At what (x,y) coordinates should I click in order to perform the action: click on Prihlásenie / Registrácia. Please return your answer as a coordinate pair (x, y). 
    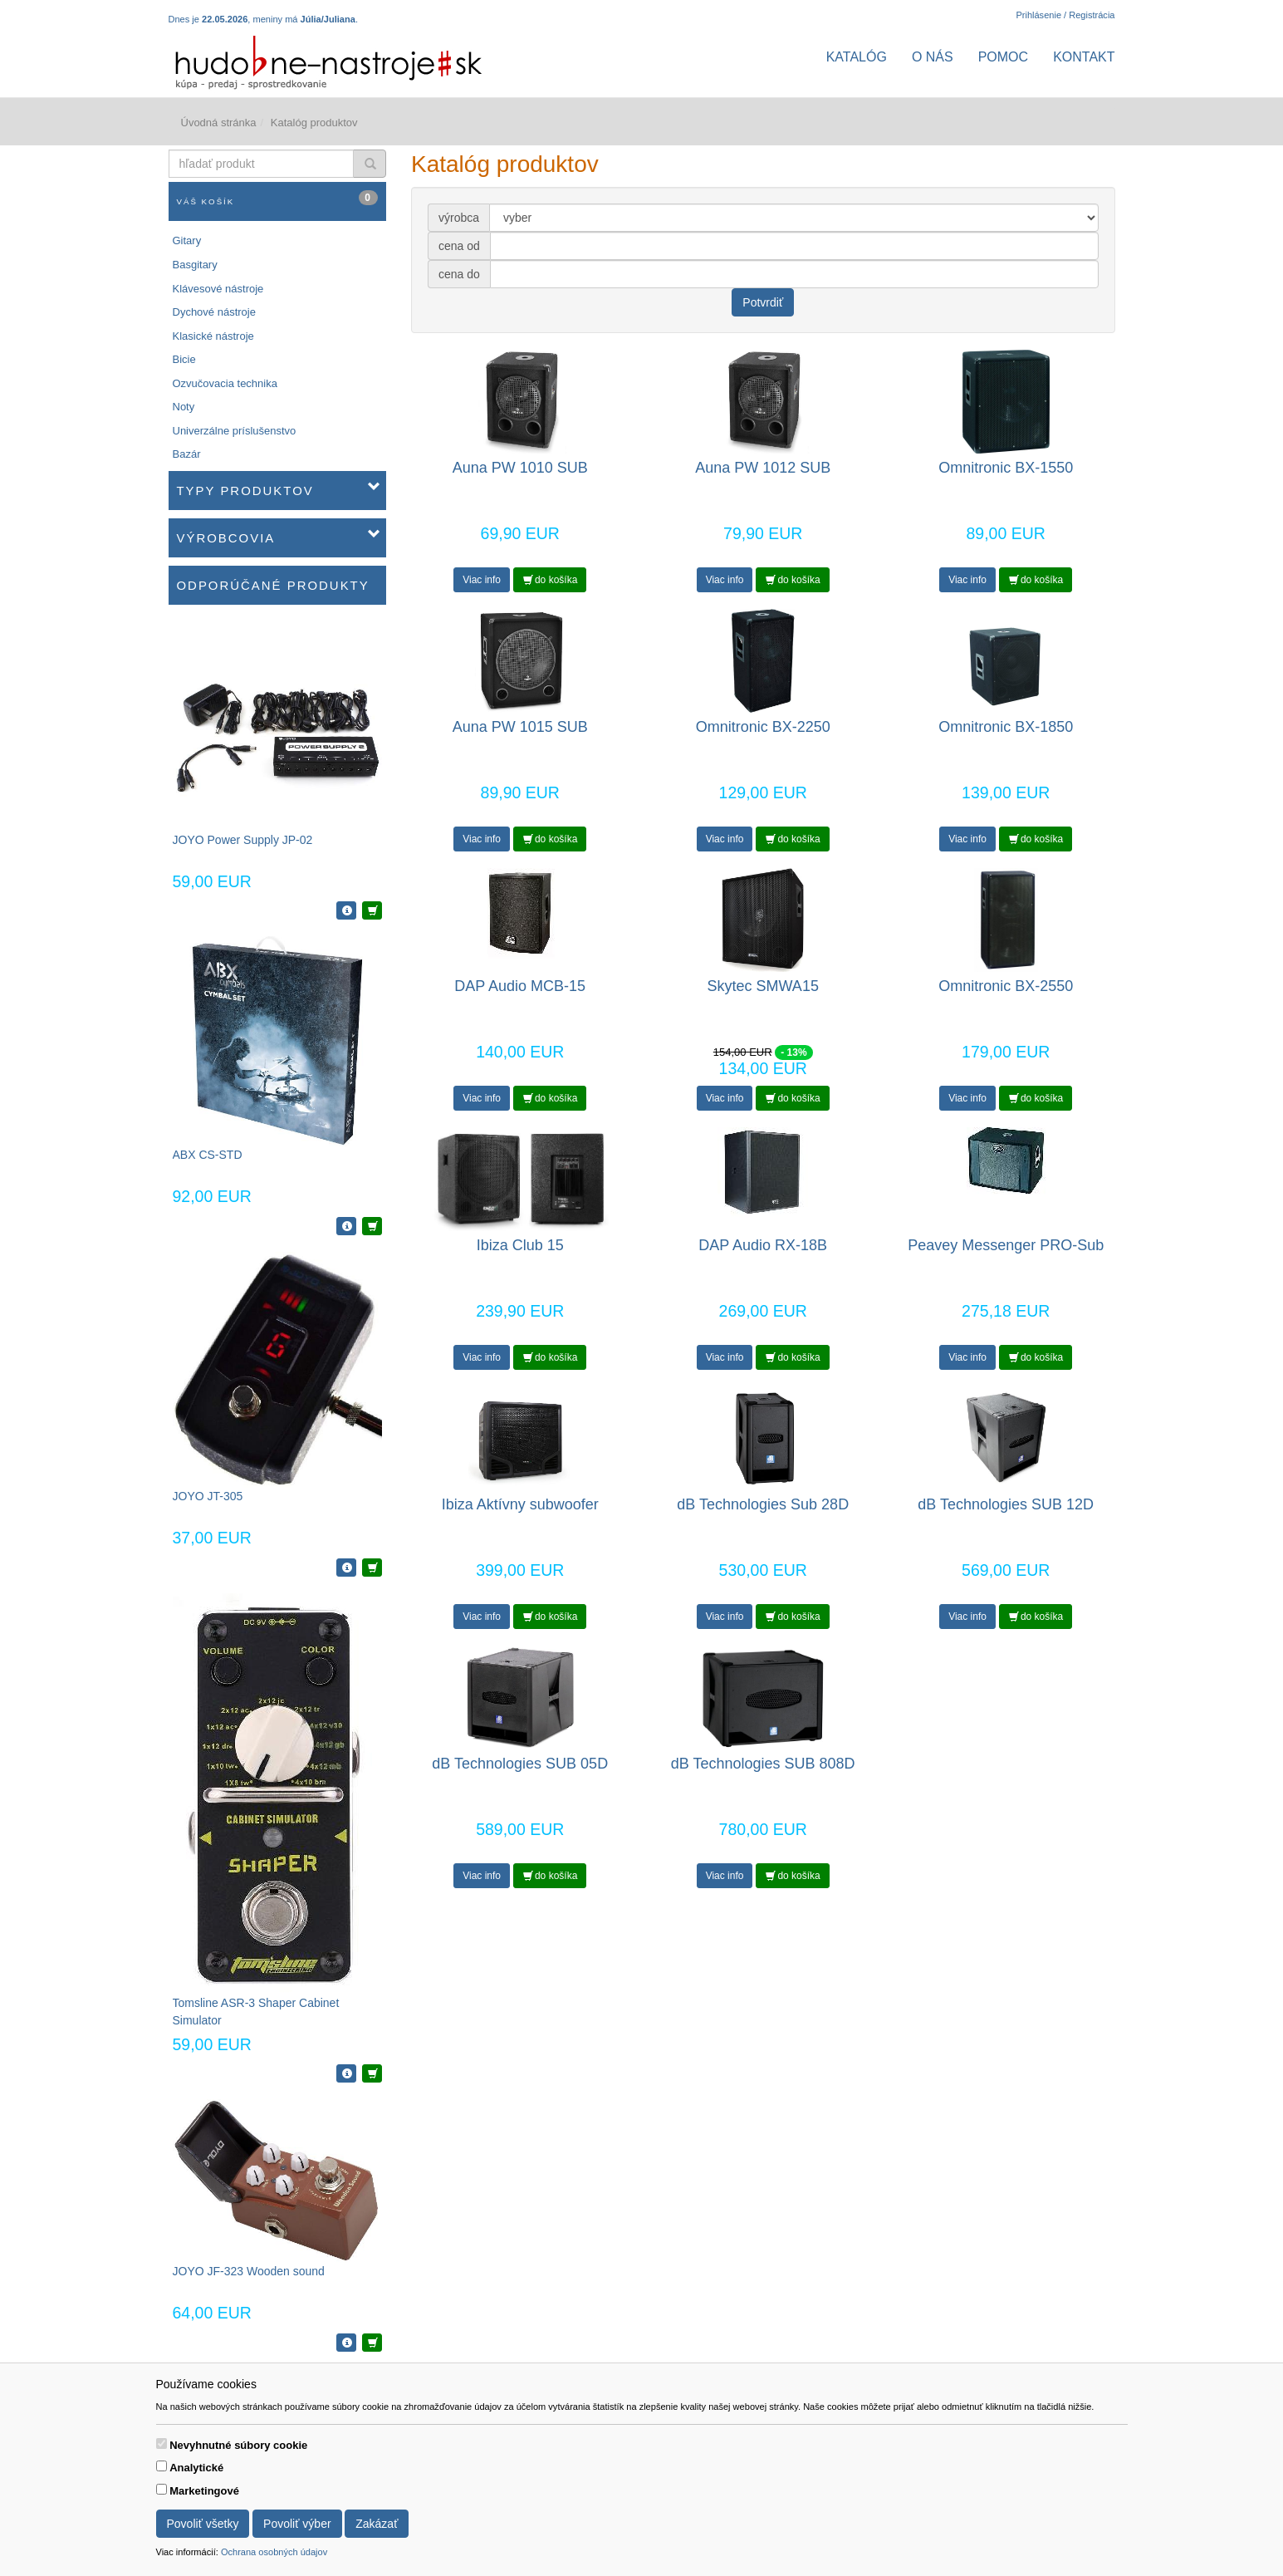
    Looking at the image, I should click on (1065, 15).